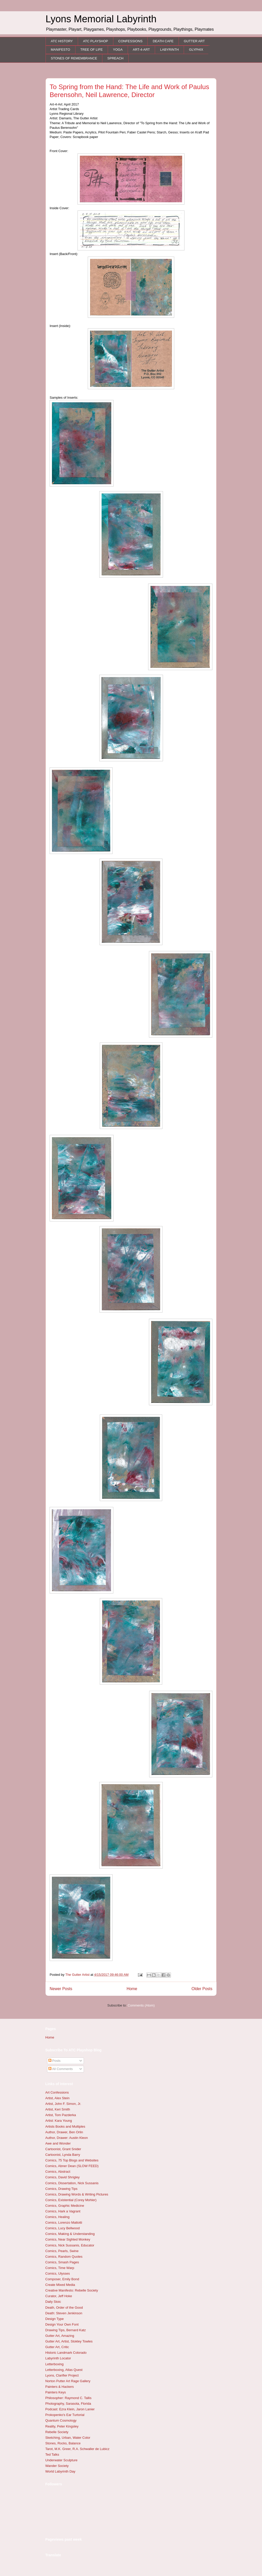 The height and width of the screenshot is (2576, 262). What do you see at coordinates (62, 2279) in the screenshot?
I see `Composer, Emily Bond` at bounding box center [62, 2279].